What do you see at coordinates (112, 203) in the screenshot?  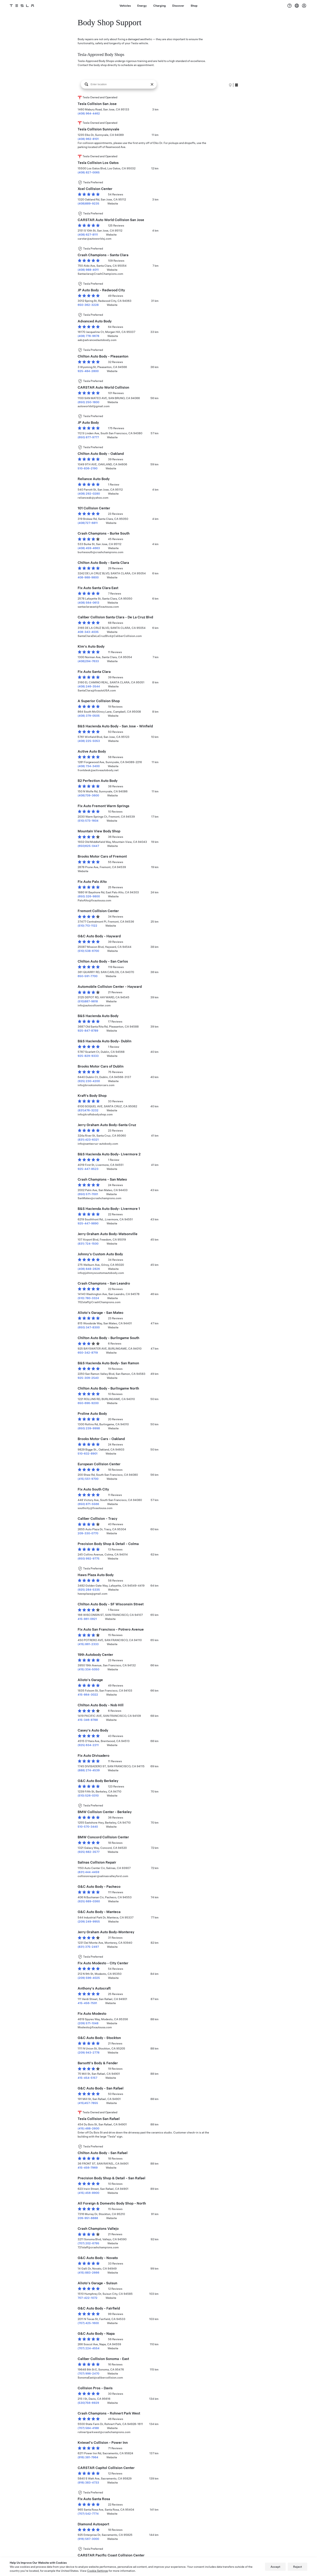 I see `Website` at bounding box center [112, 203].